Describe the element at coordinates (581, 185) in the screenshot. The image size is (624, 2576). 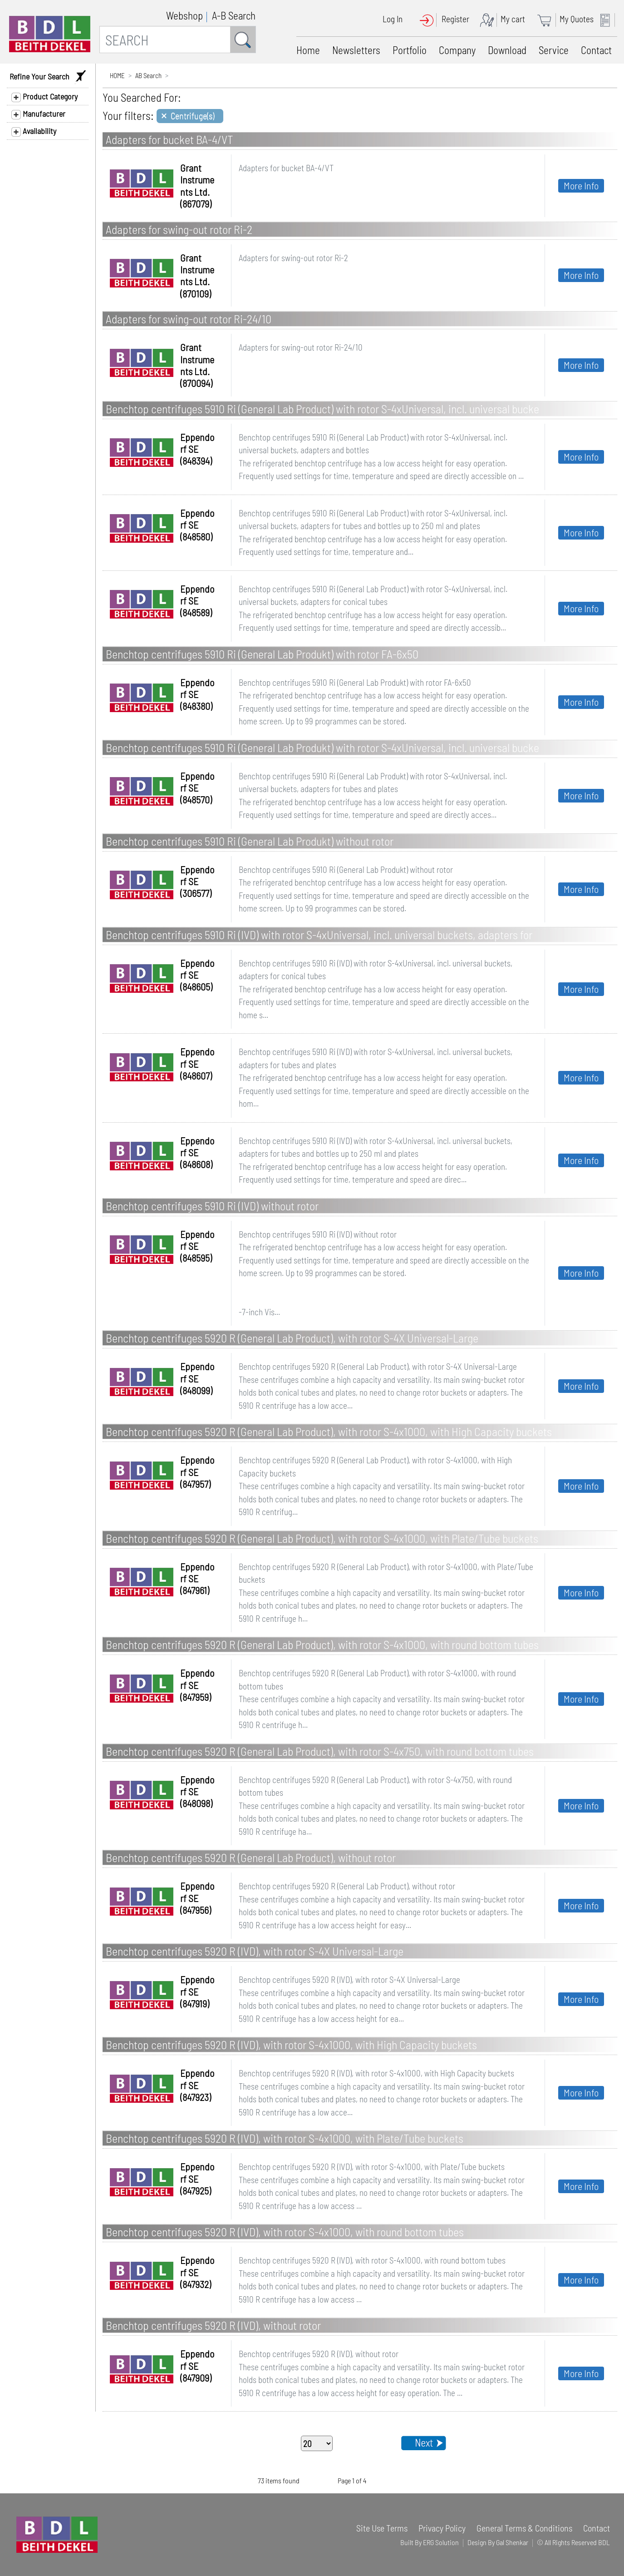
I see `More Info` at that location.